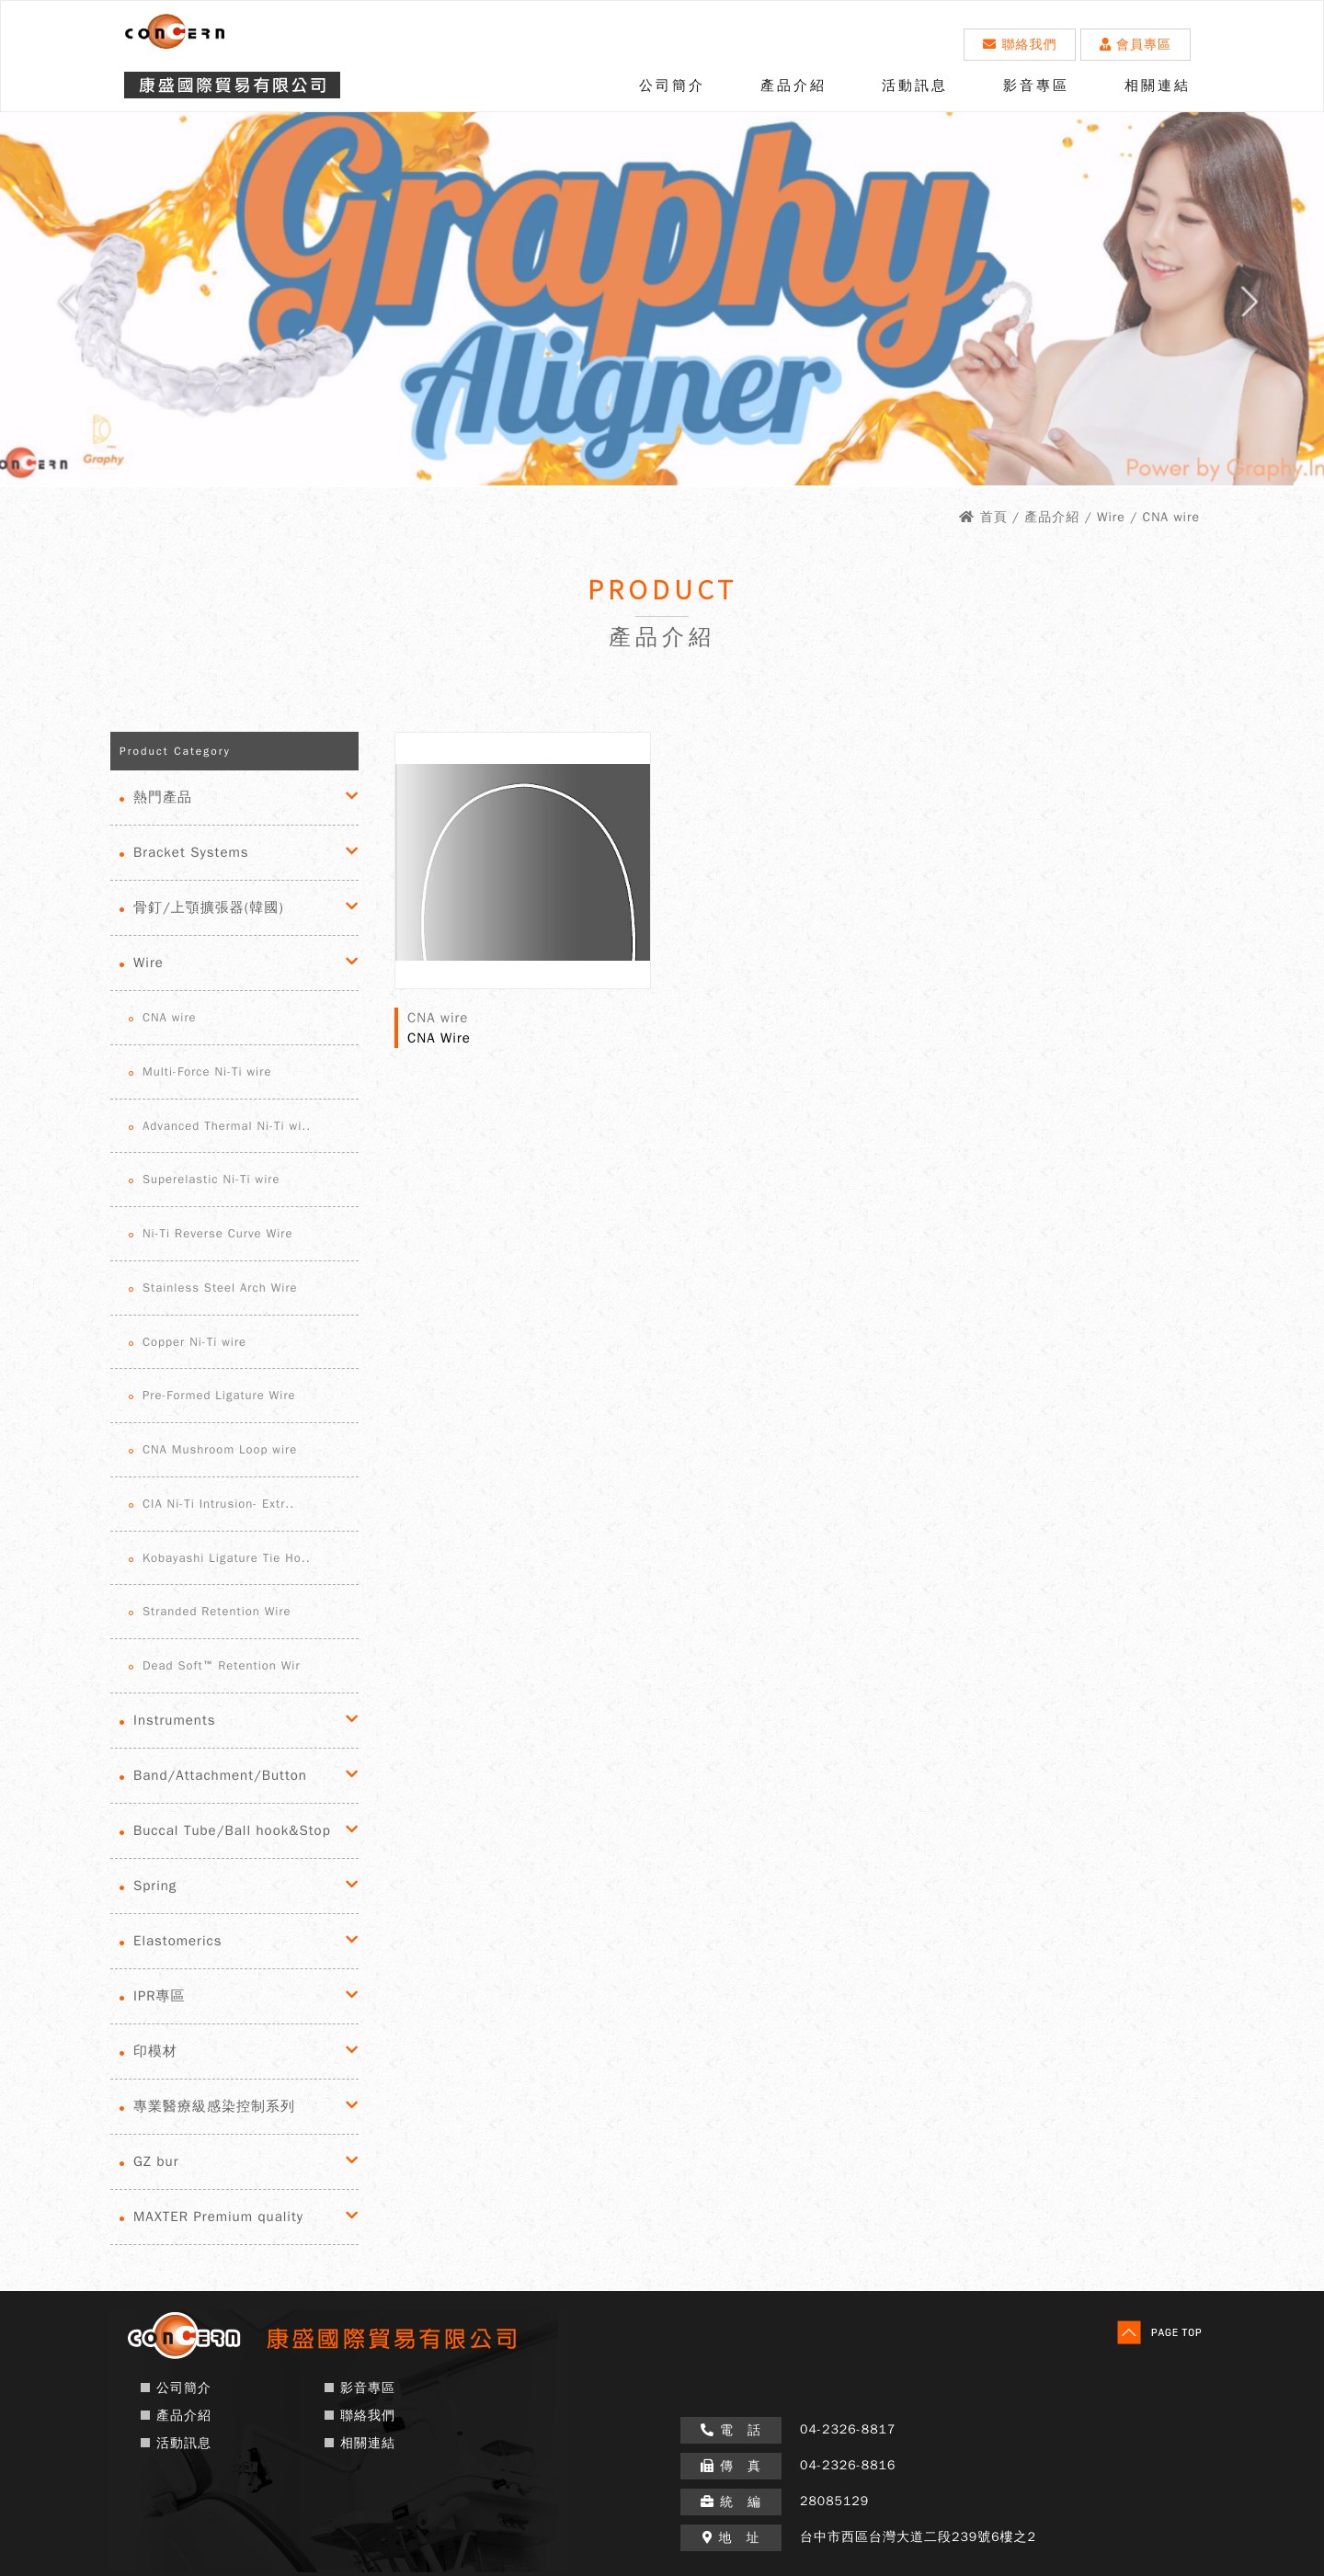  I want to click on GZ bur, so click(155, 2161).